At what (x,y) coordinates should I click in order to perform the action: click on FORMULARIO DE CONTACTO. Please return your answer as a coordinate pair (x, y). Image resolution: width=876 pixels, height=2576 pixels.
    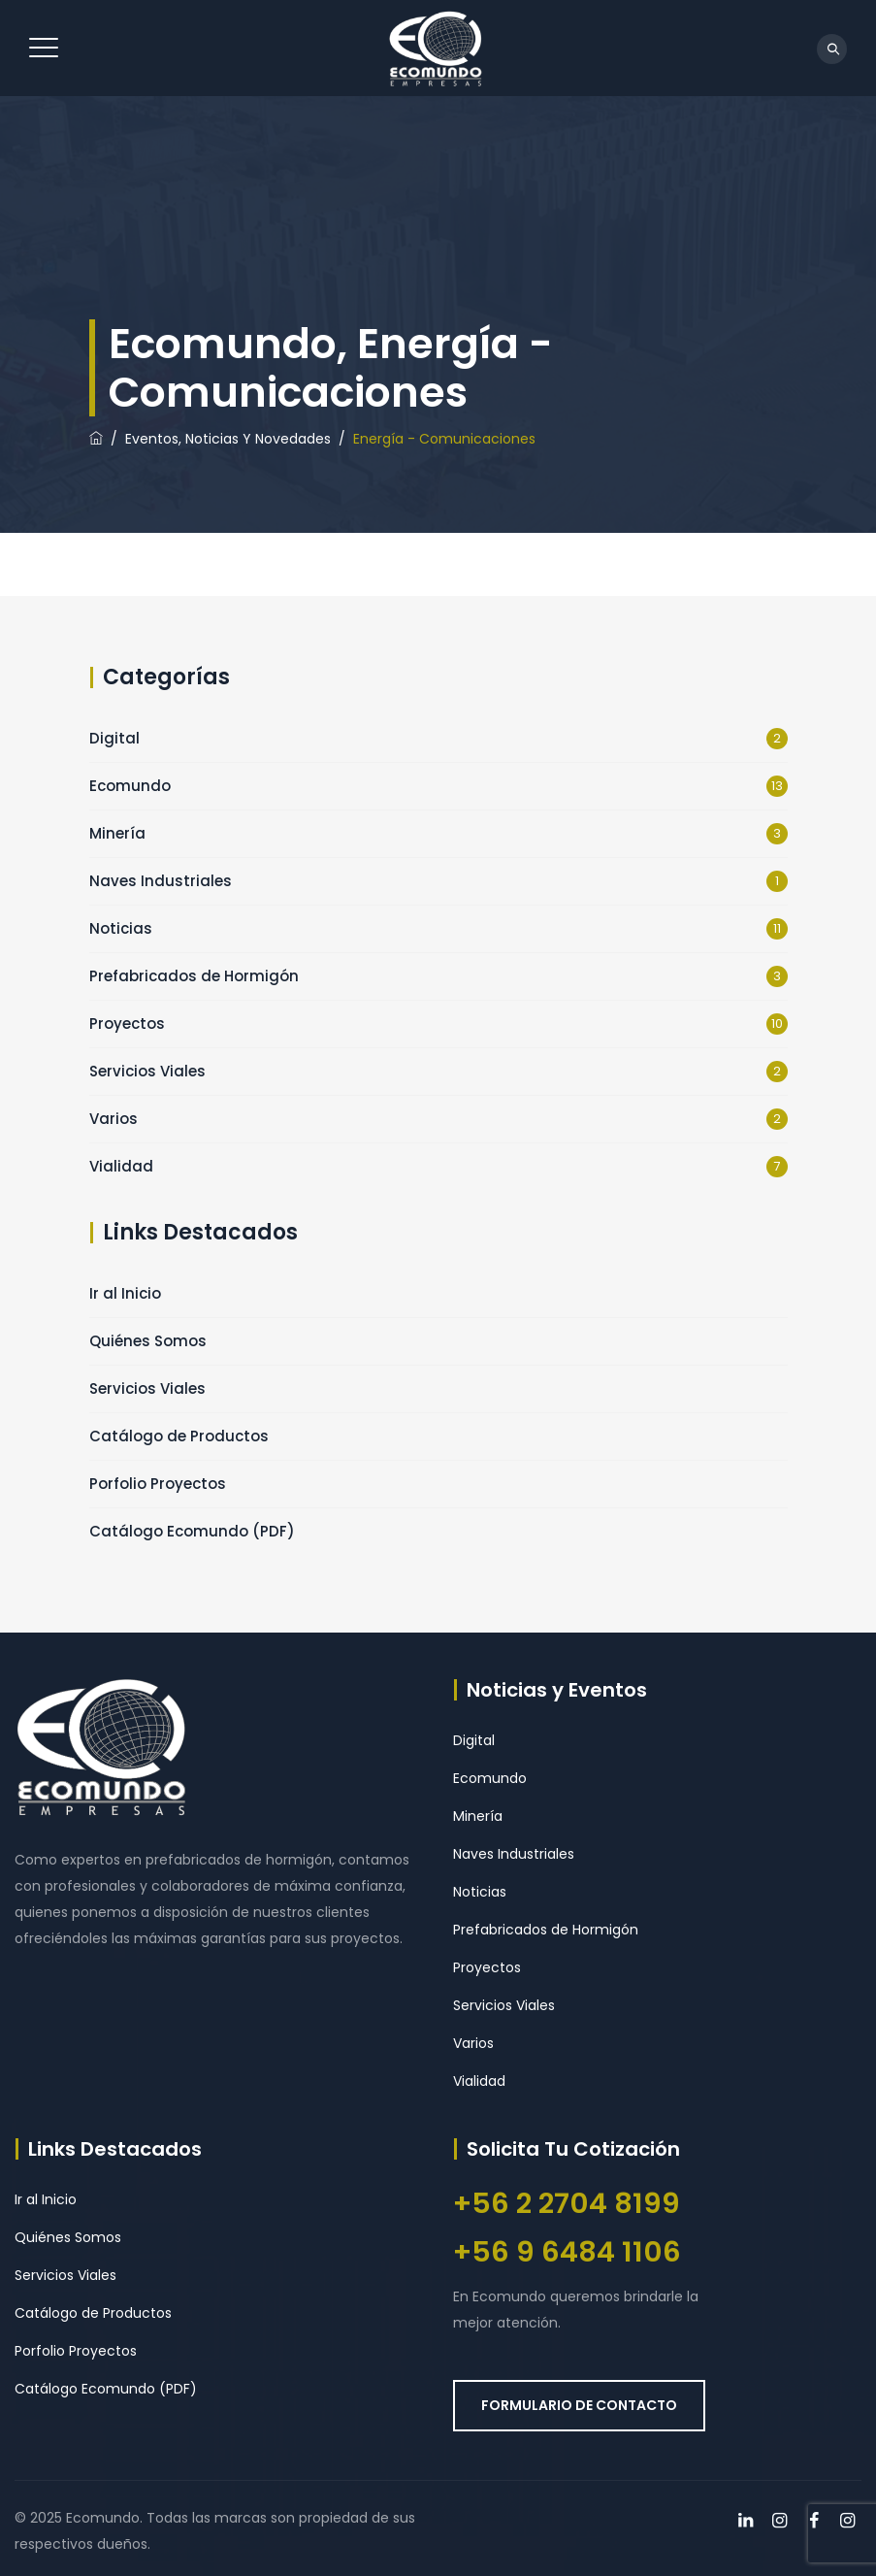
    Looking at the image, I should click on (579, 2405).